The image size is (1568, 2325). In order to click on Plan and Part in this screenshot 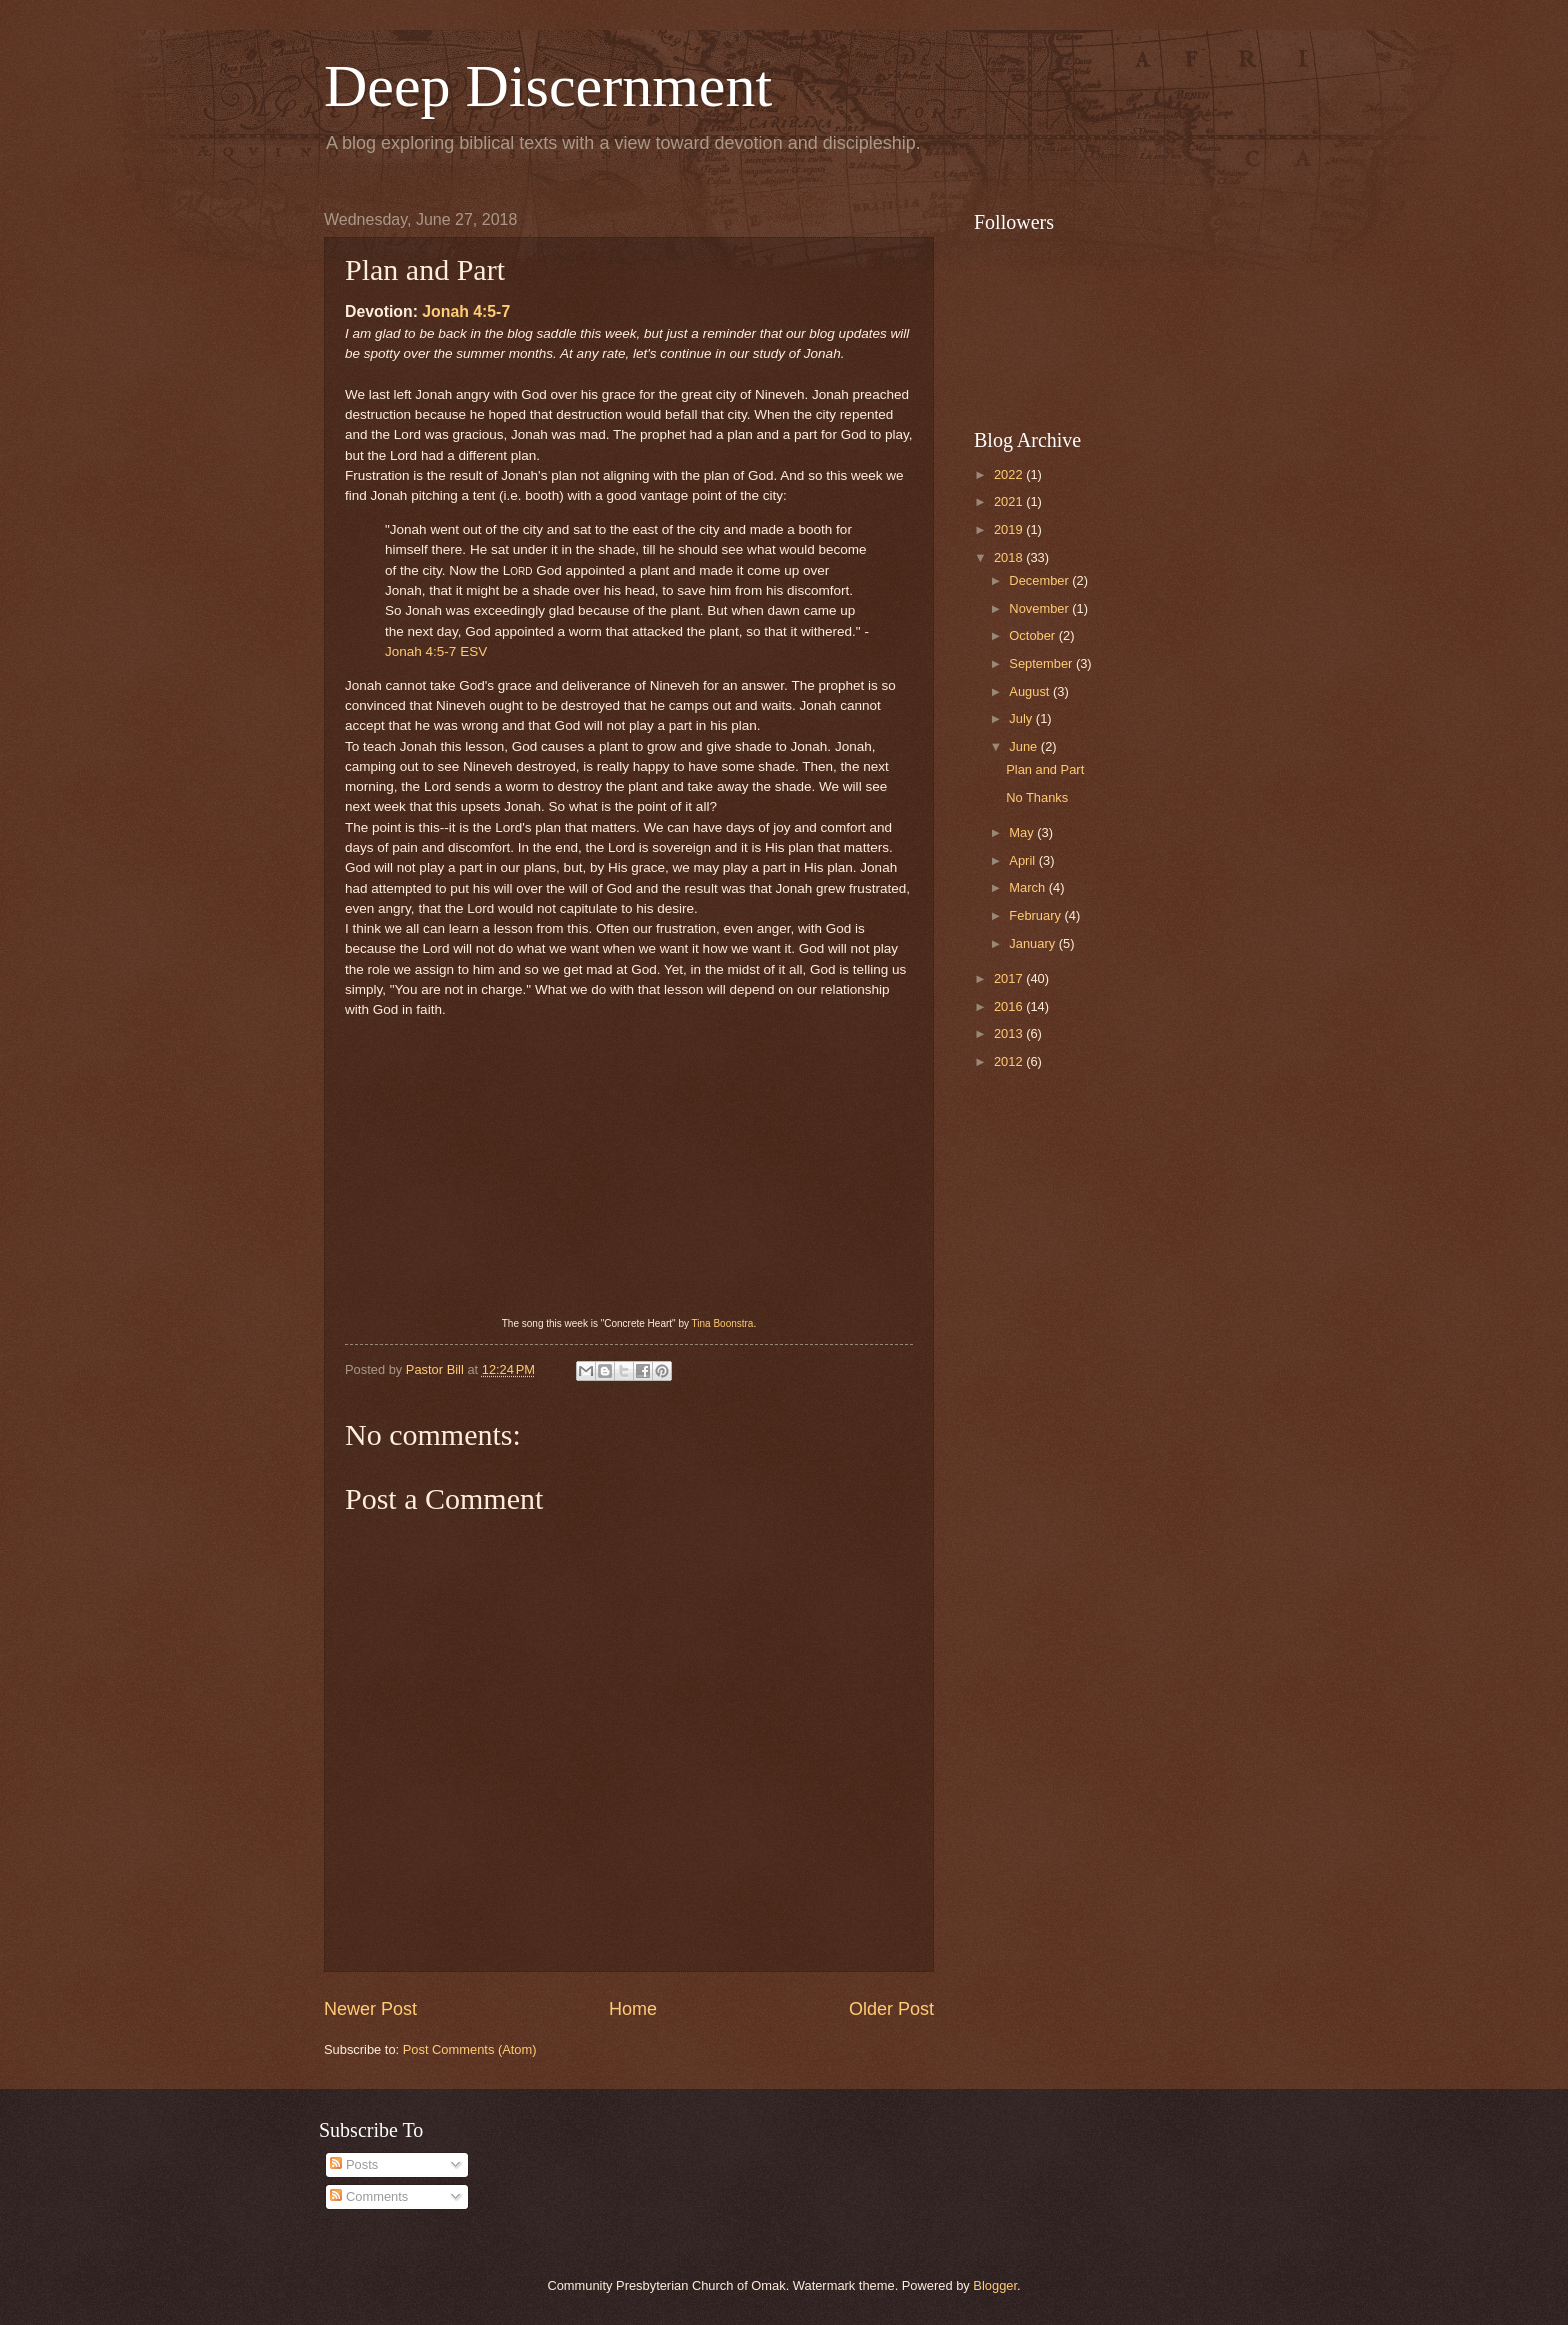, I will do `click(1045, 769)`.